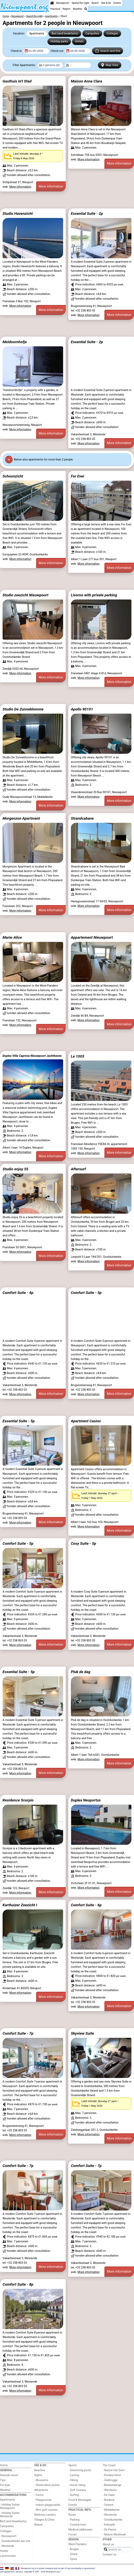  I want to click on - Nature Westhoek, so click(114, 2534).